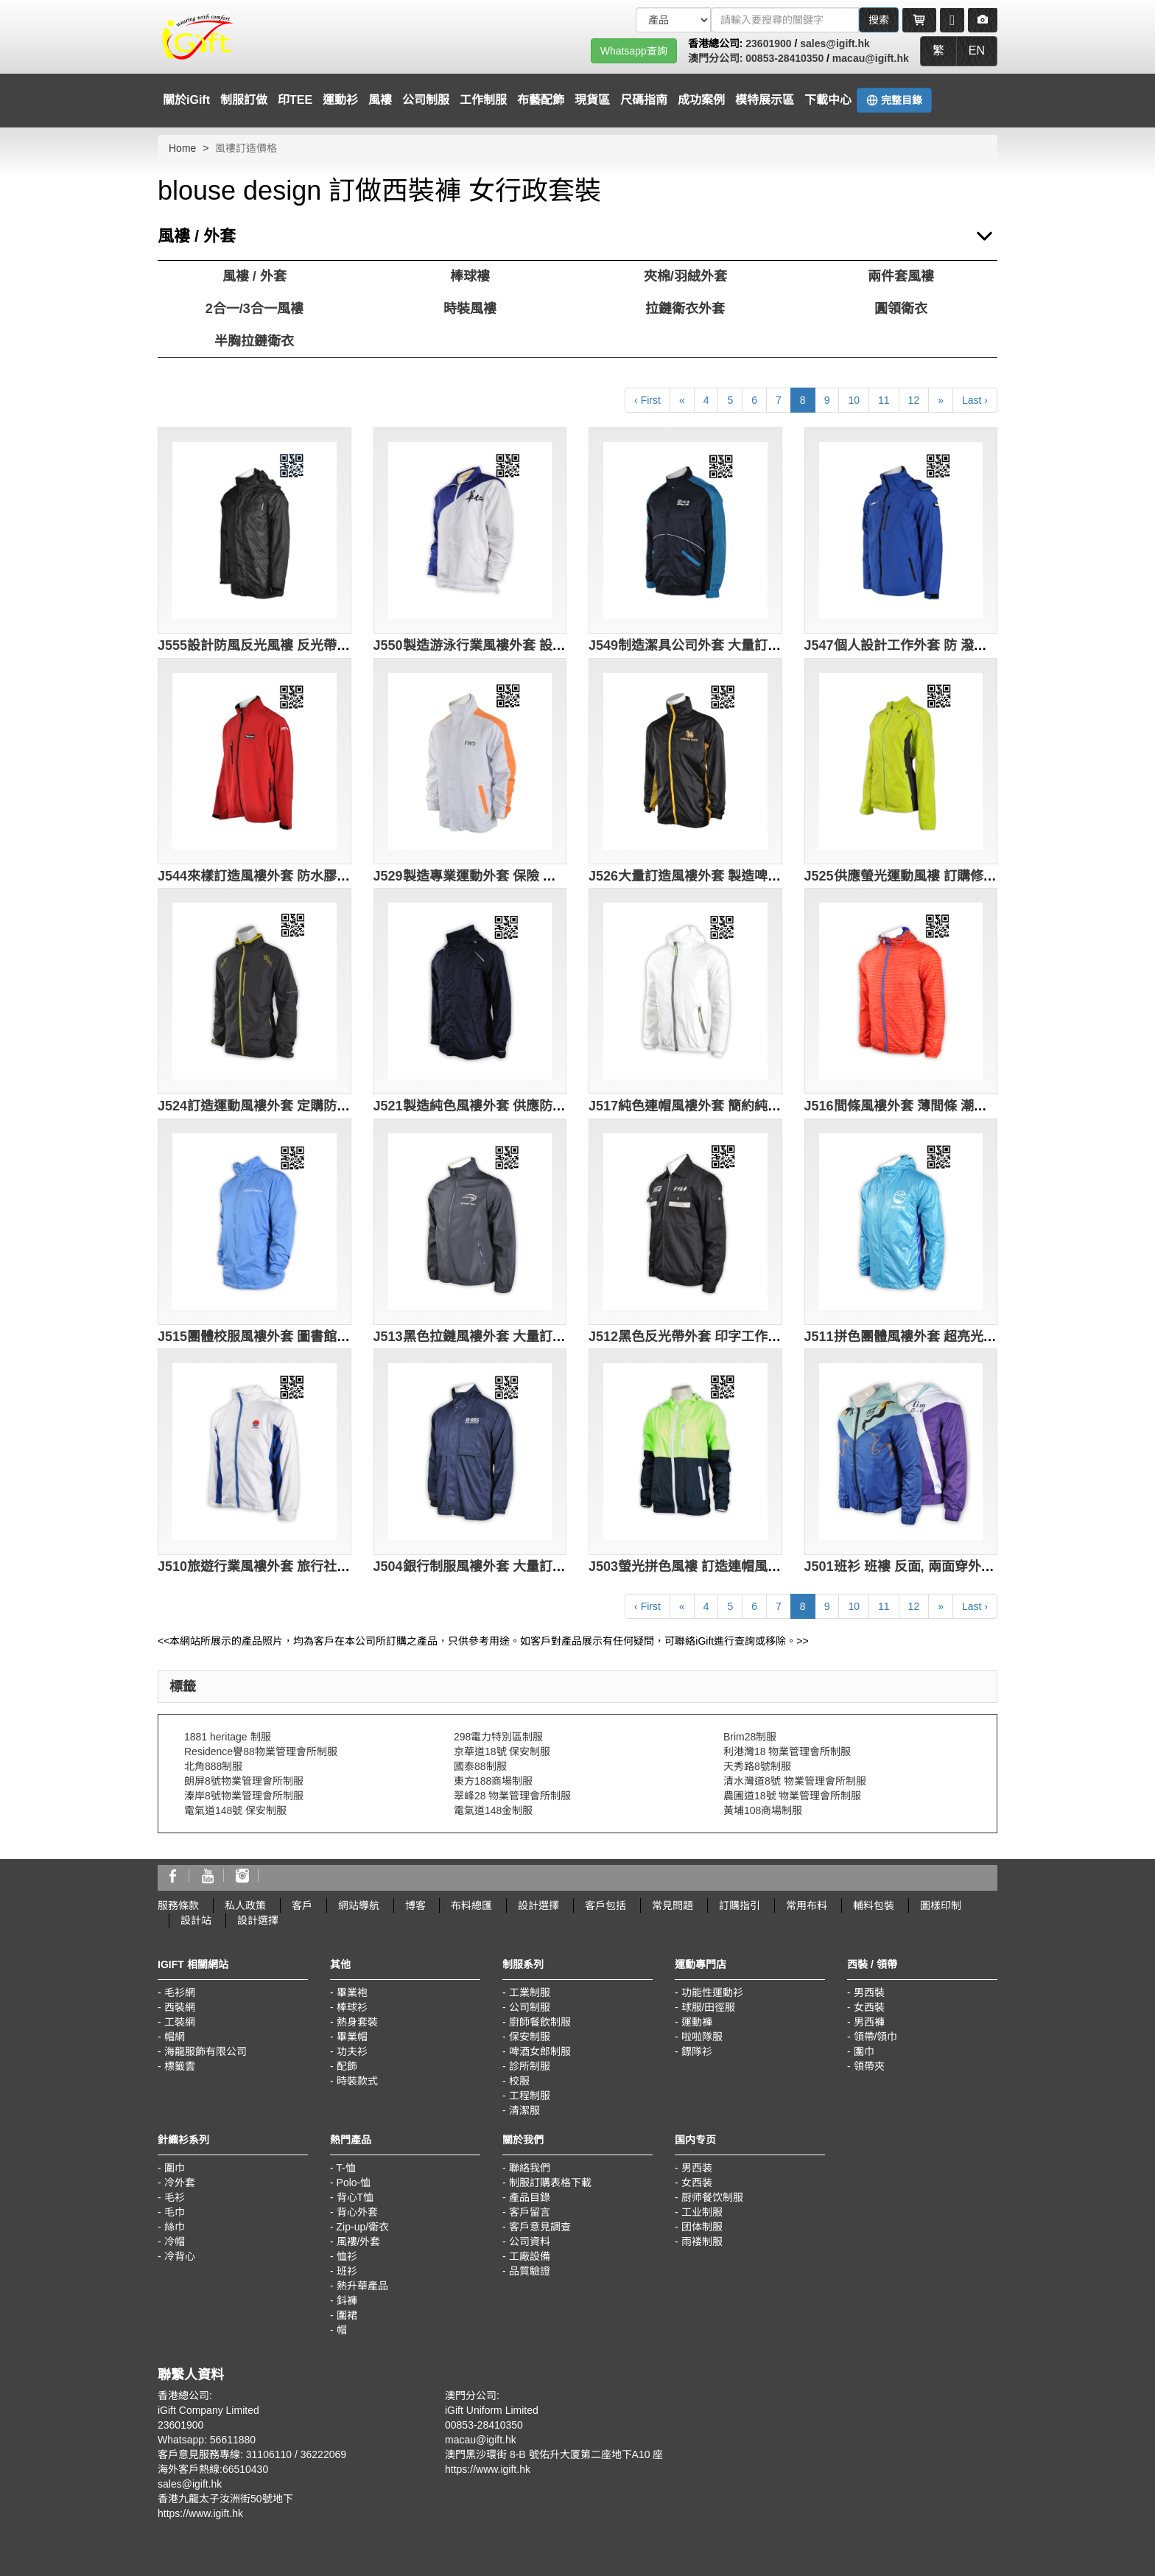  Describe the element at coordinates (701, 100) in the screenshot. I see `成功案例` at that location.